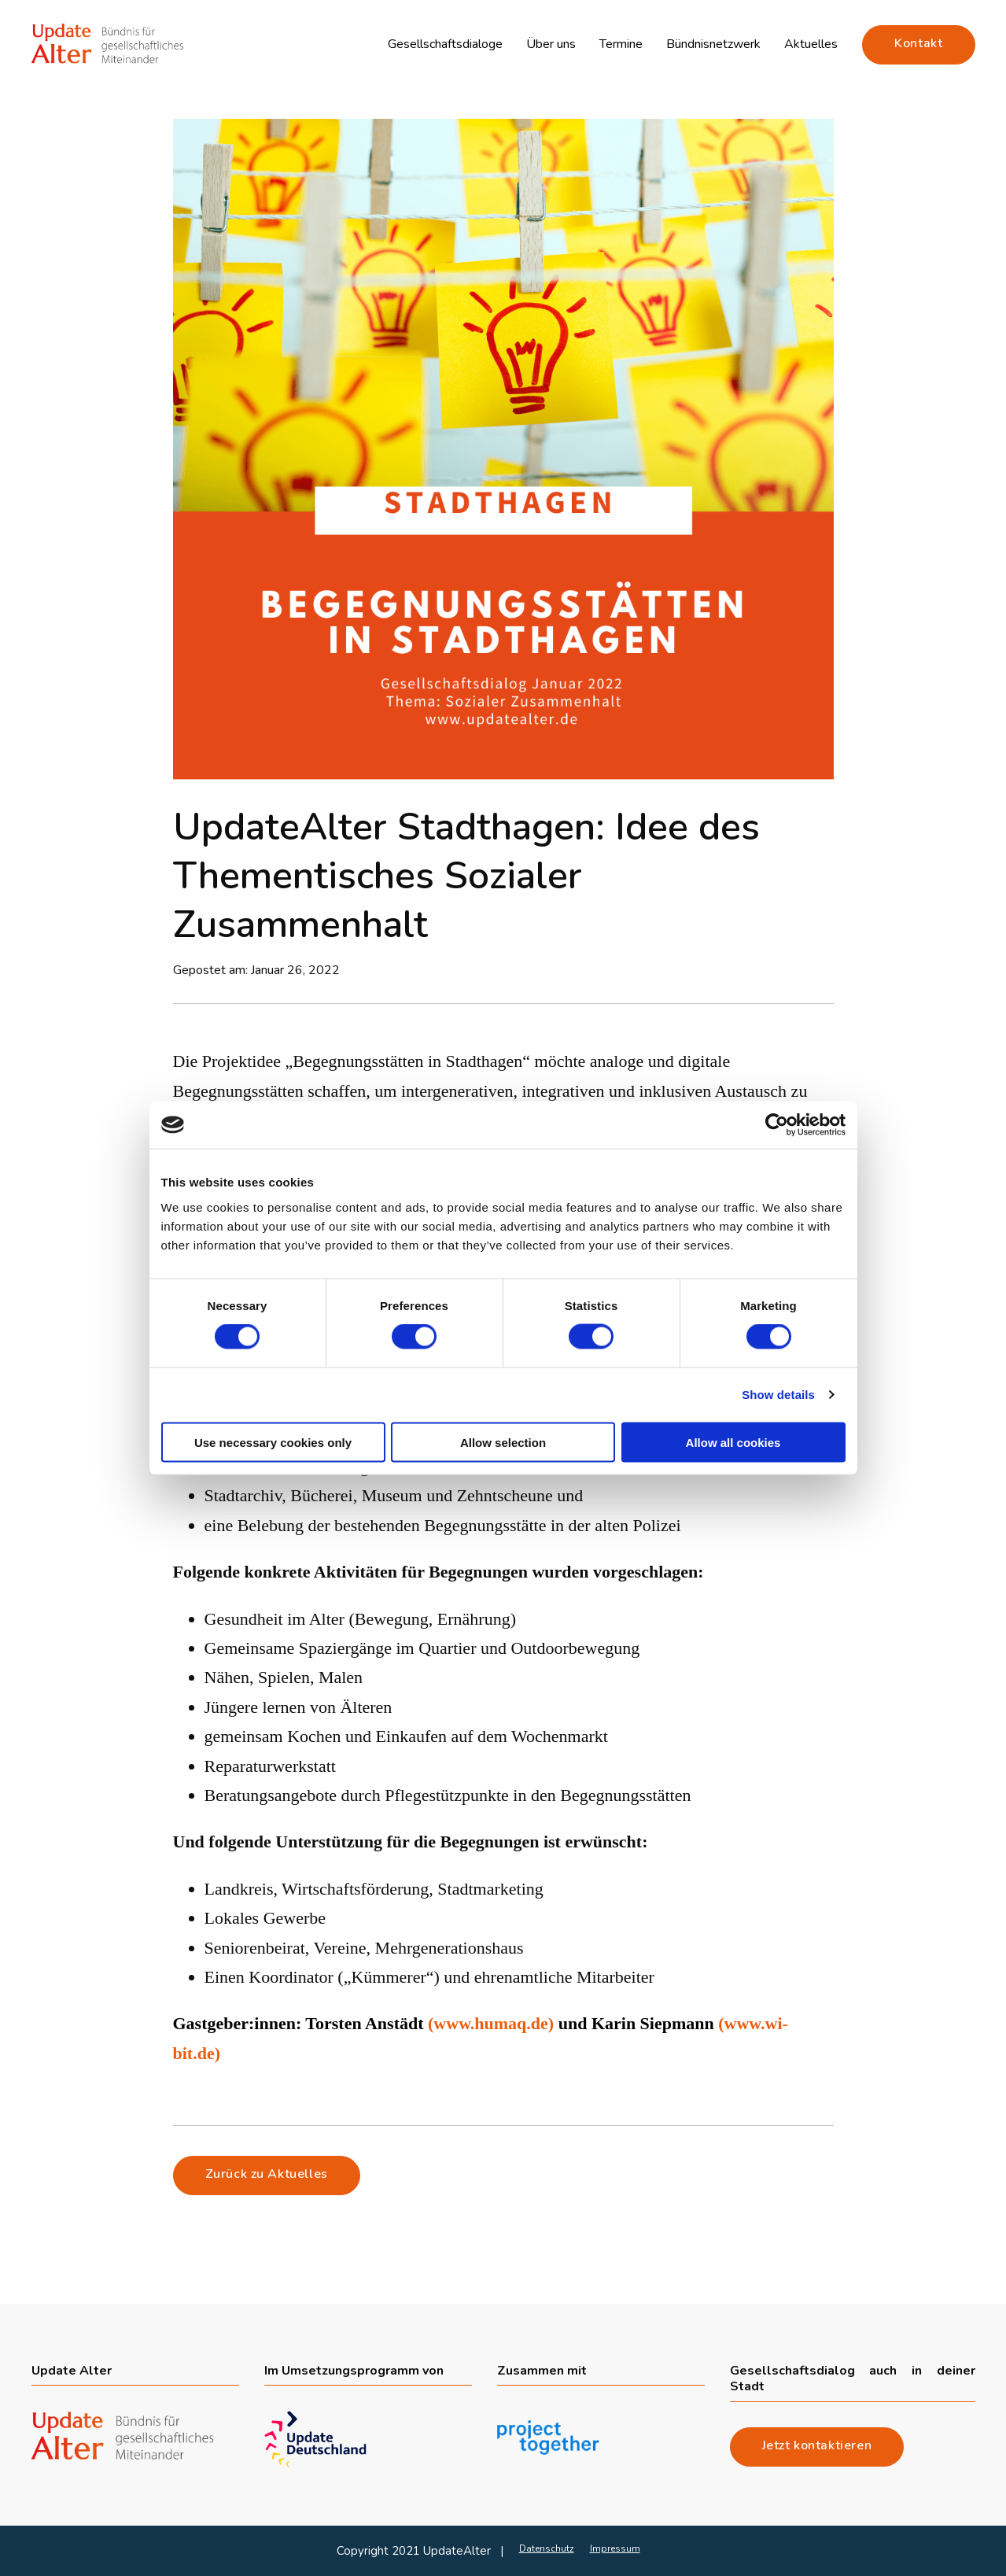  What do you see at coordinates (733, 1442) in the screenshot?
I see `Allow all cookies` at bounding box center [733, 1442].